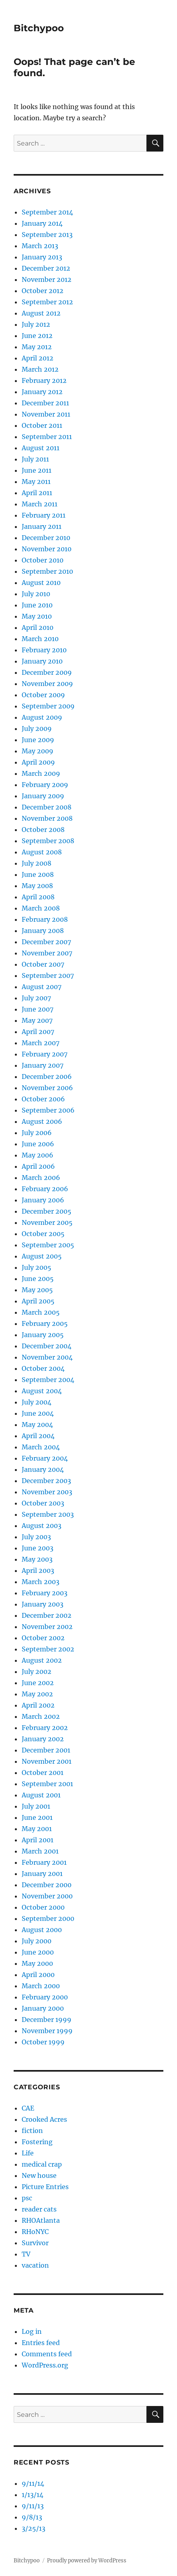 This screenshot has height=2576, width=177. What do you see at coordinates (36, 470) in the screenshot?
I see `June 2011` at bounding box center [36, 470].